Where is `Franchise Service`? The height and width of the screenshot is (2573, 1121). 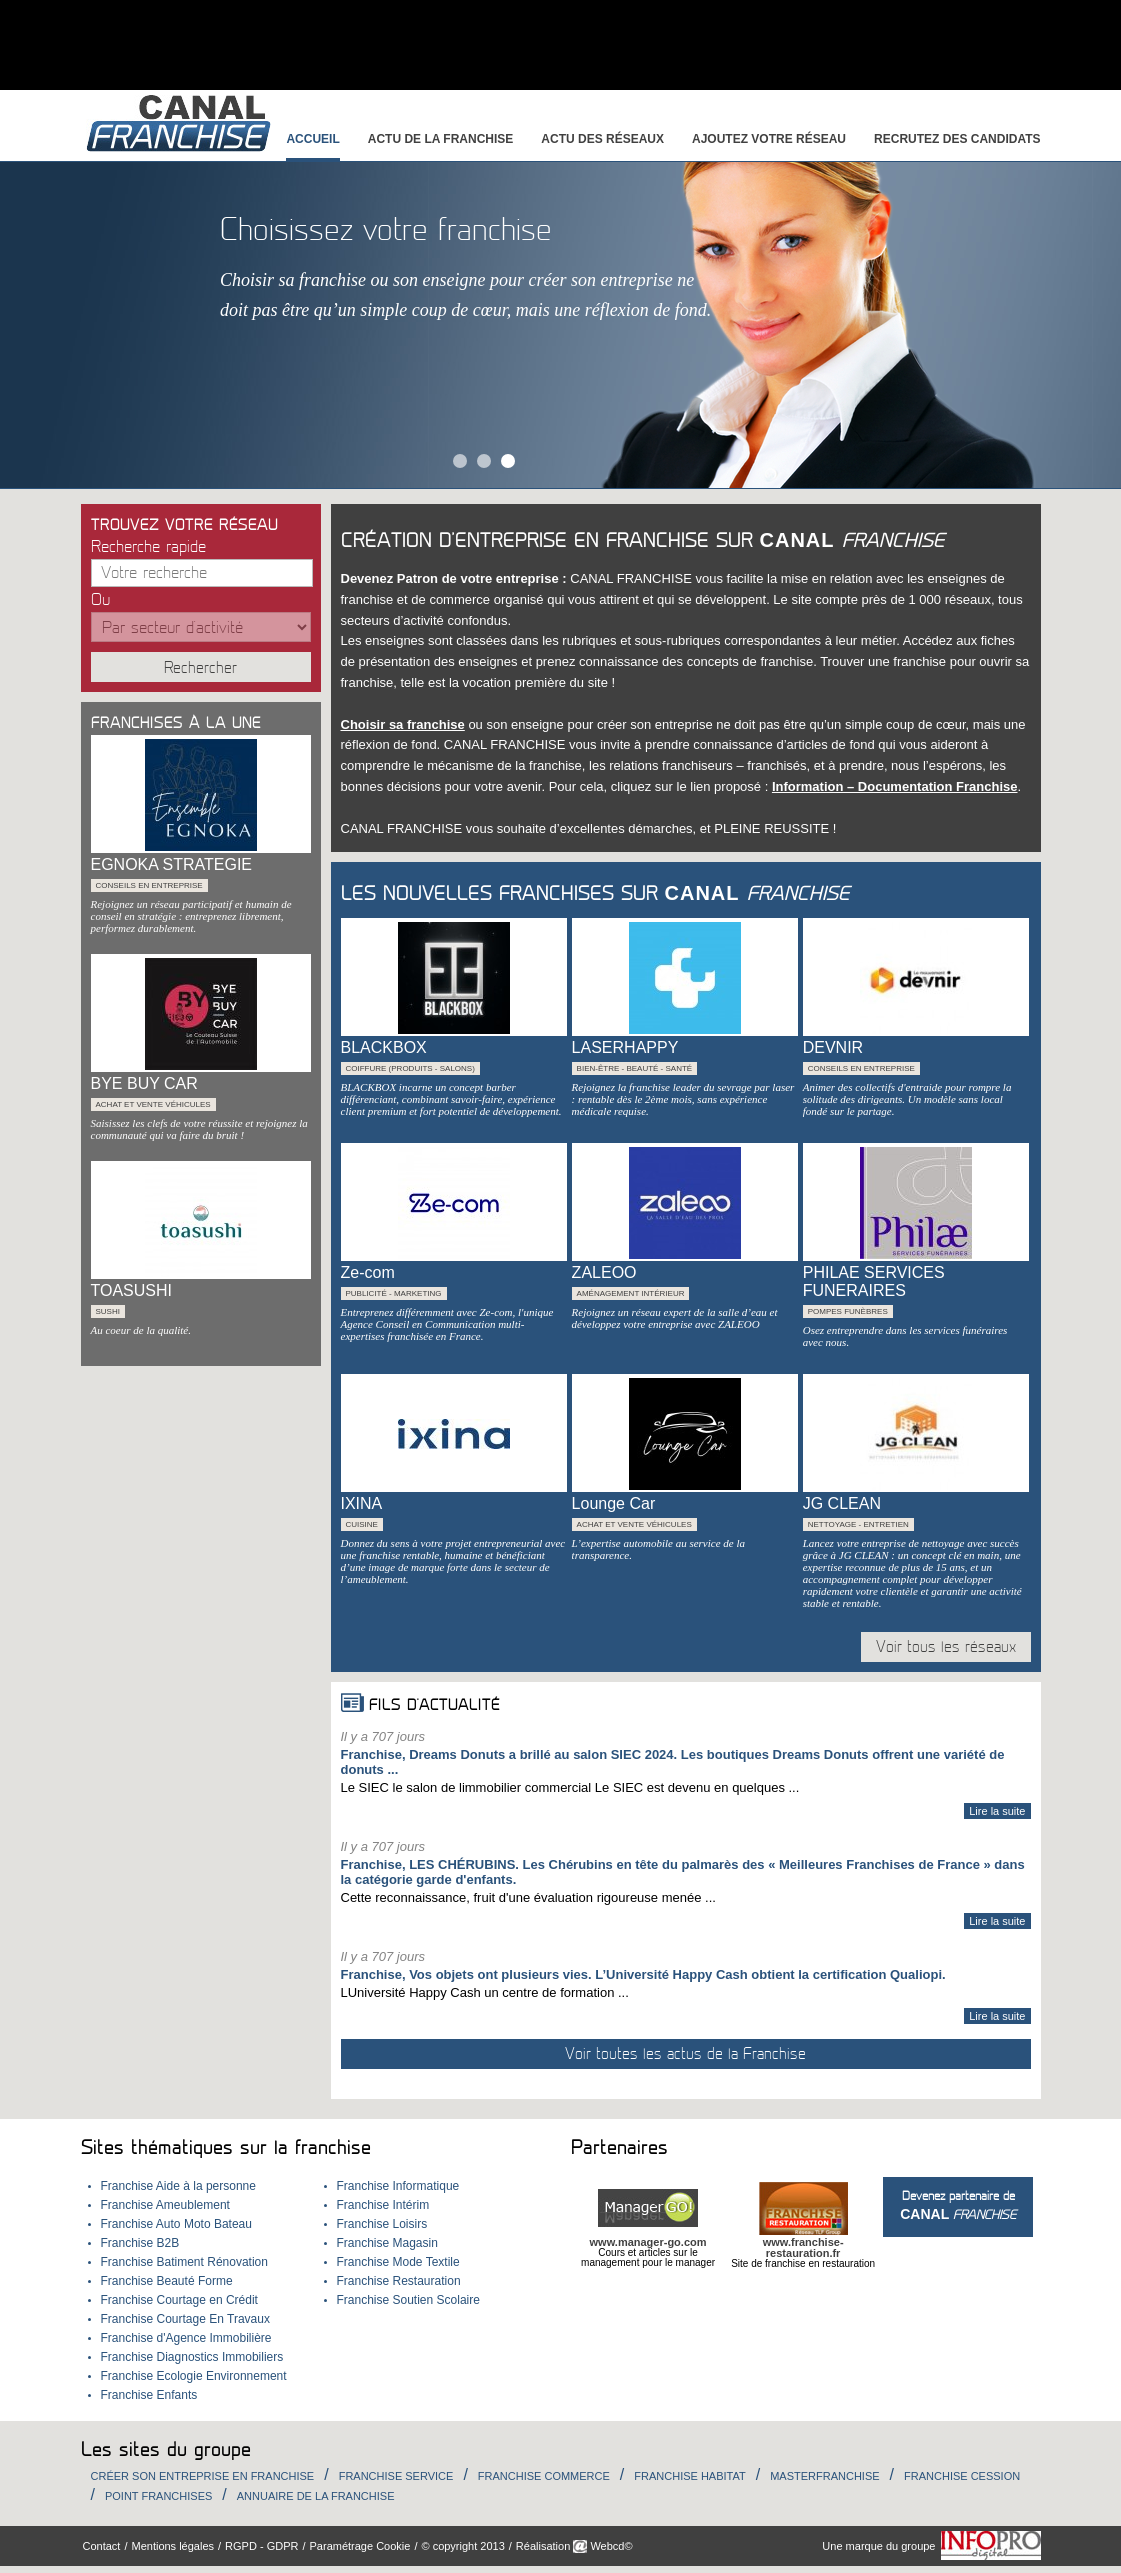
Franchise Service is located at coordinates (396, 2476).